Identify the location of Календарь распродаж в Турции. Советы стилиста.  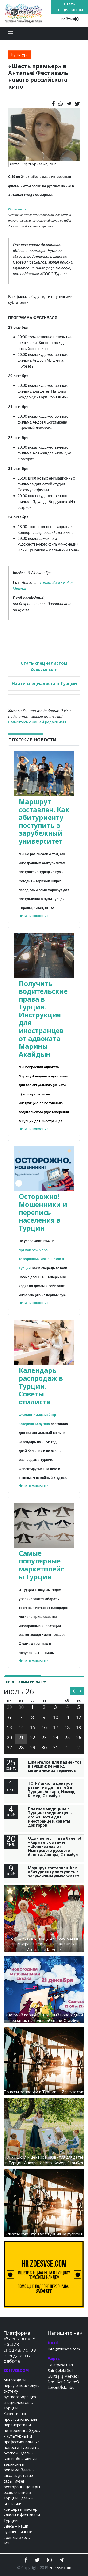
(41, 1386).